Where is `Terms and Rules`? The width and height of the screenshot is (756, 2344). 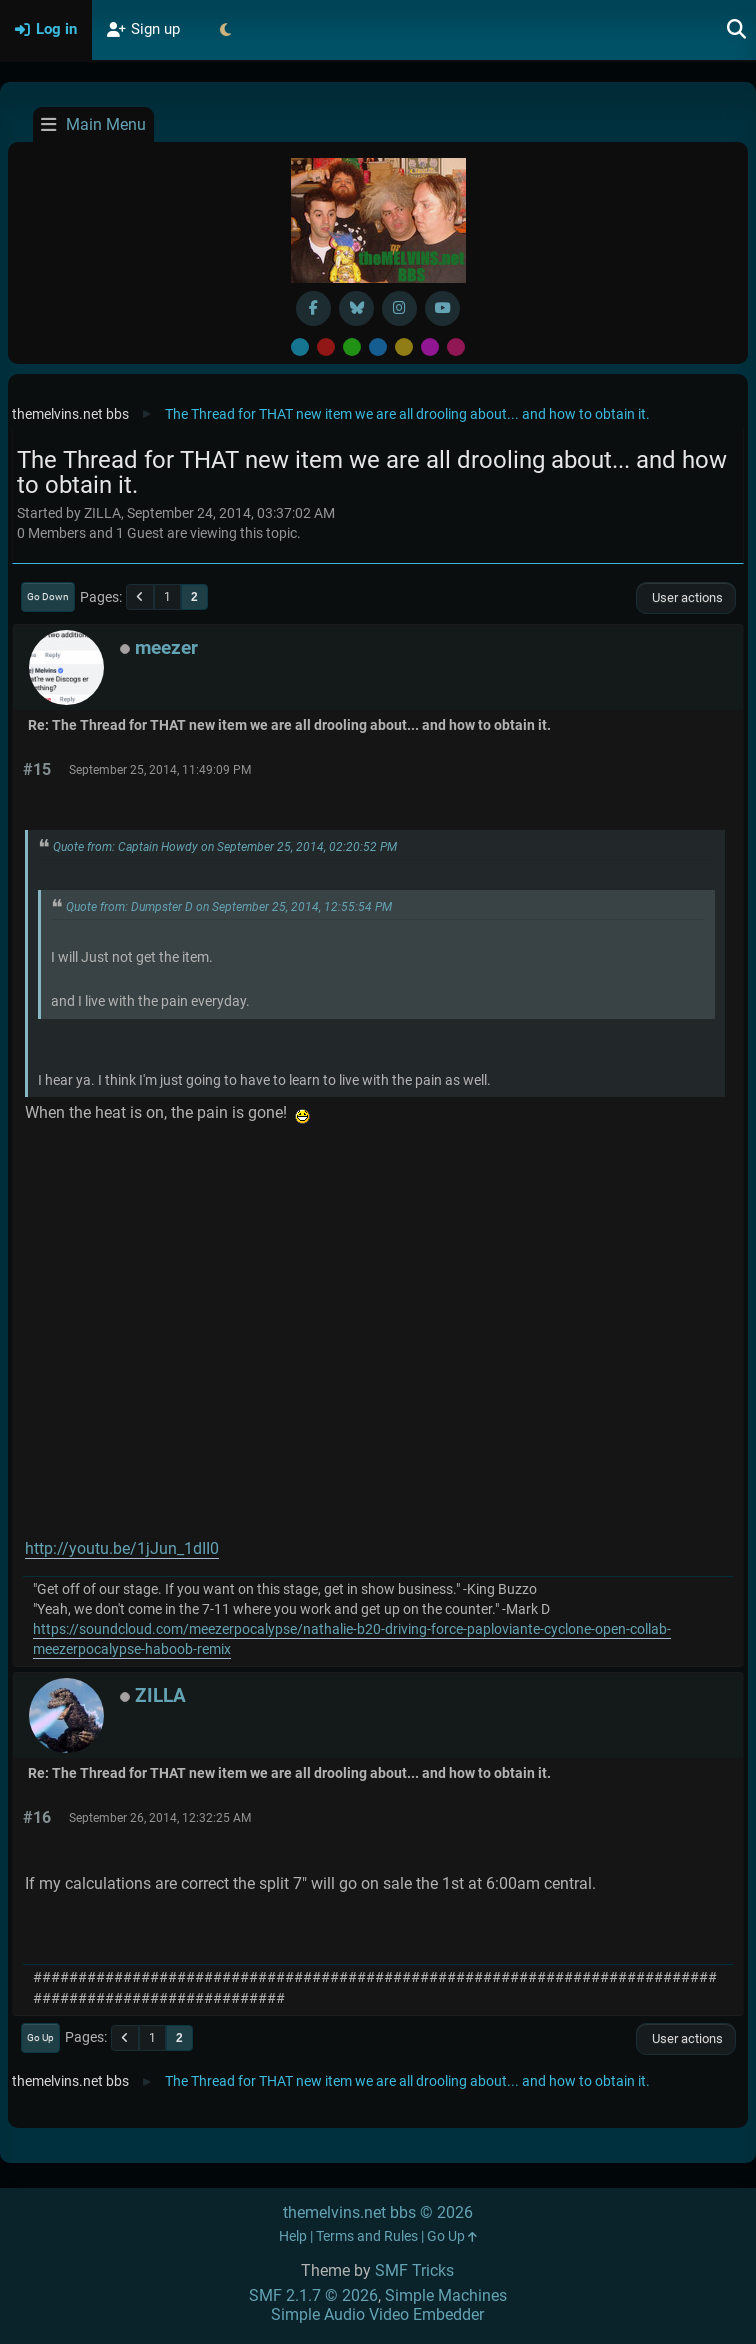
Terms and Rules is located at coordinates (367, 2236).